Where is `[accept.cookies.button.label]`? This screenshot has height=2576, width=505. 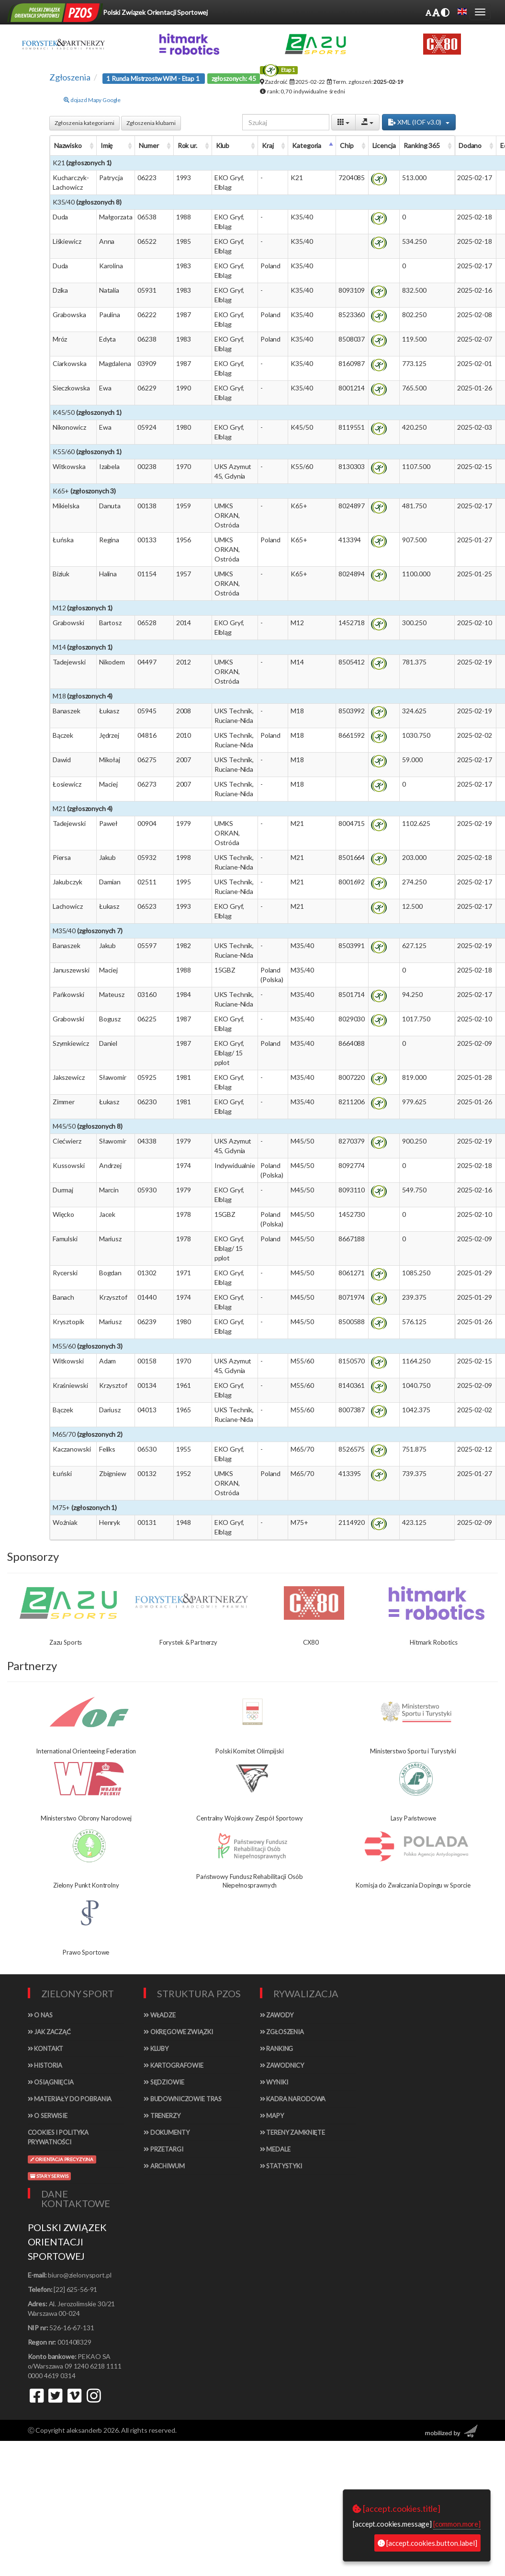
[accept.cookies.button.label] is located at coordinates (427, 2543).